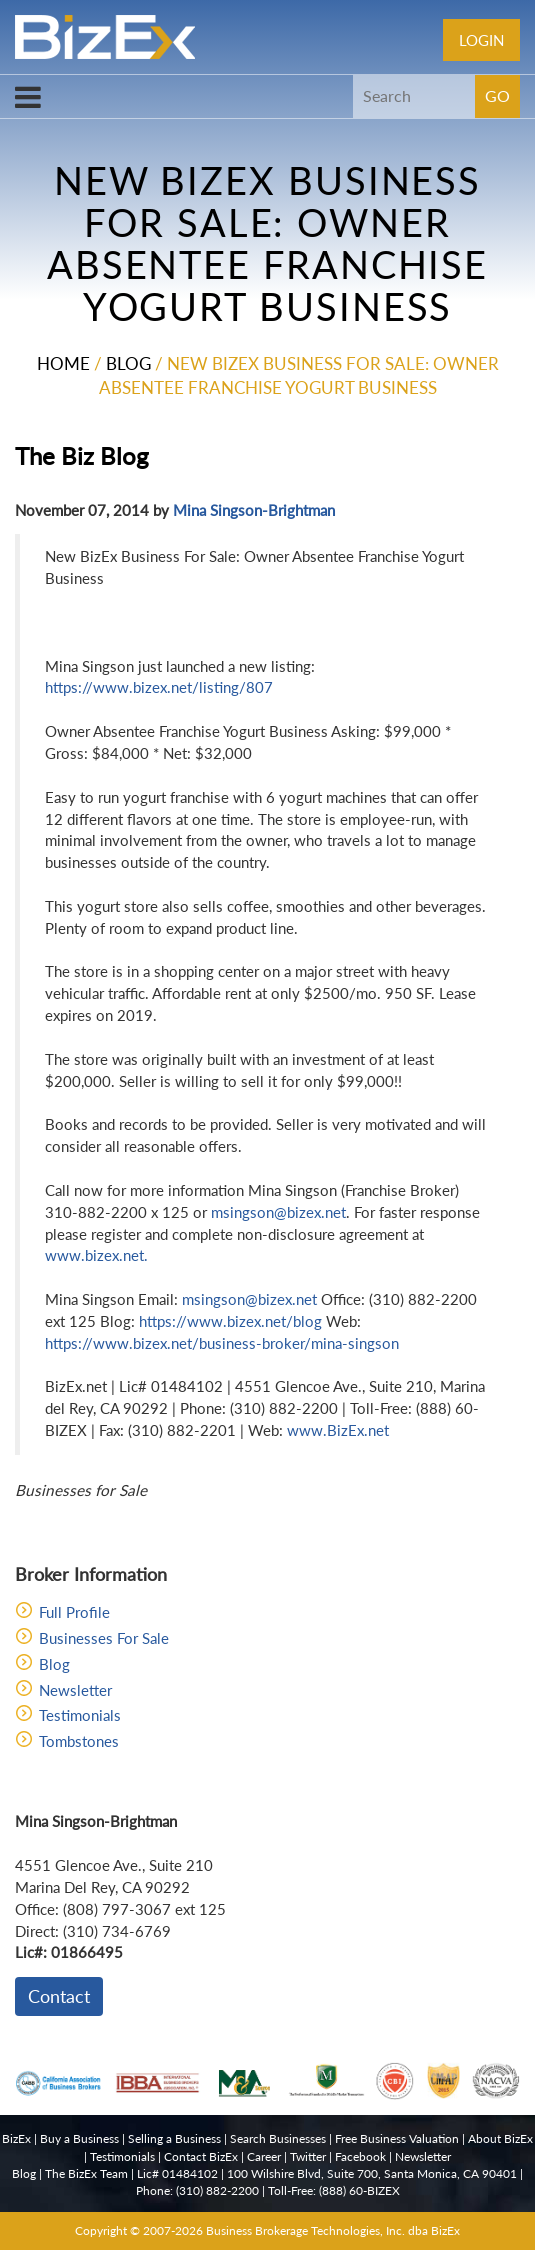  Describe the element at coordinates (74, 1612) in the screenshot. I see `Full Profile` at that location.